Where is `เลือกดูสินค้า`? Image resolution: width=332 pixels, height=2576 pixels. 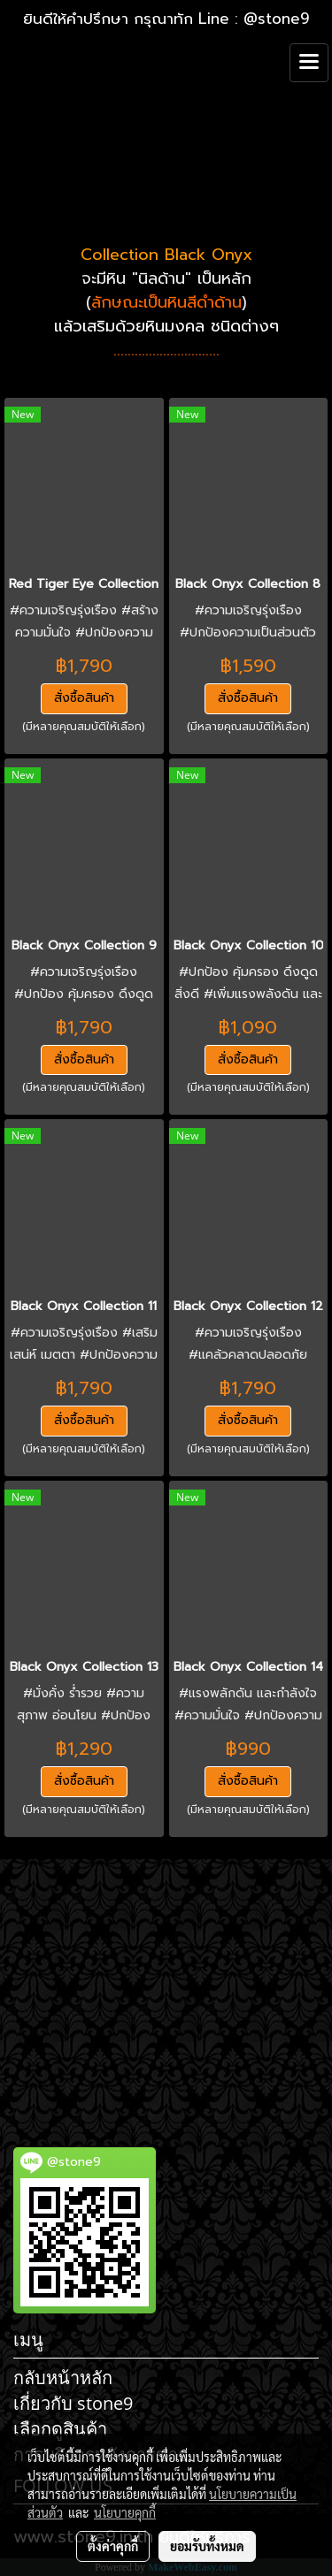 เลือกดูสินค้า is located at coordinates (60, 2429).